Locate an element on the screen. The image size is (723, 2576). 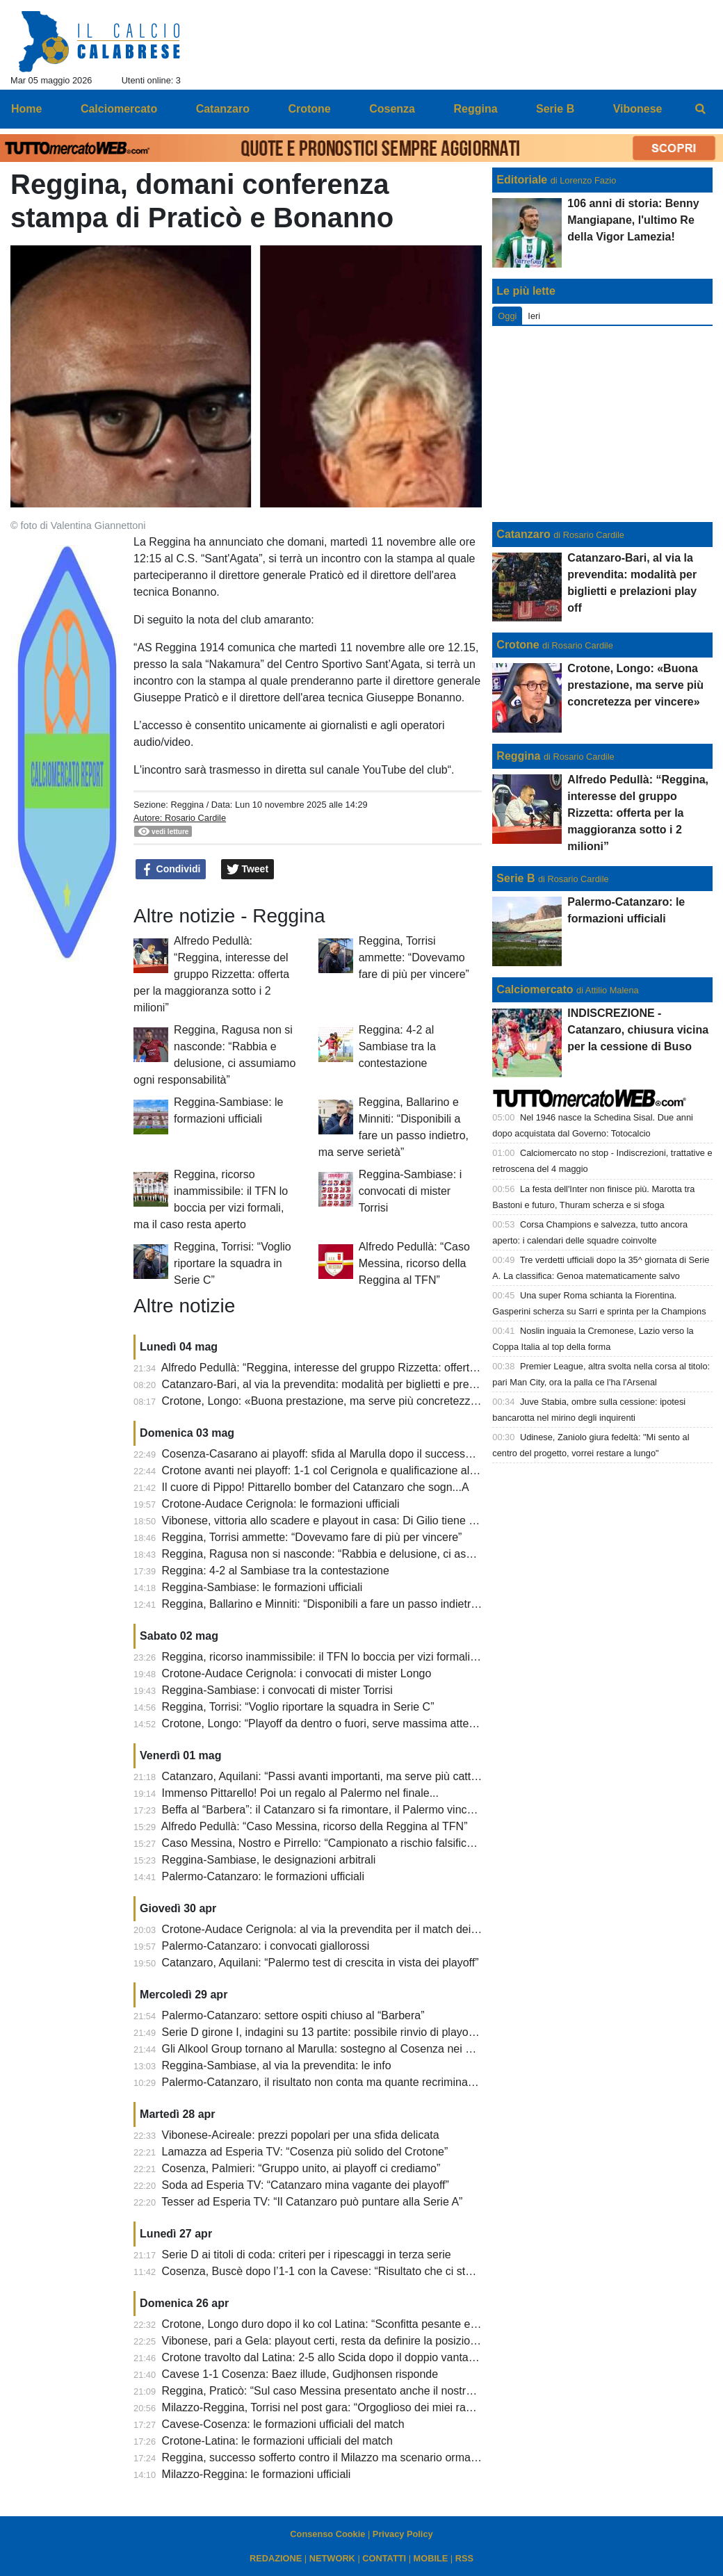
Crotone is located at coordinates (517, 645).